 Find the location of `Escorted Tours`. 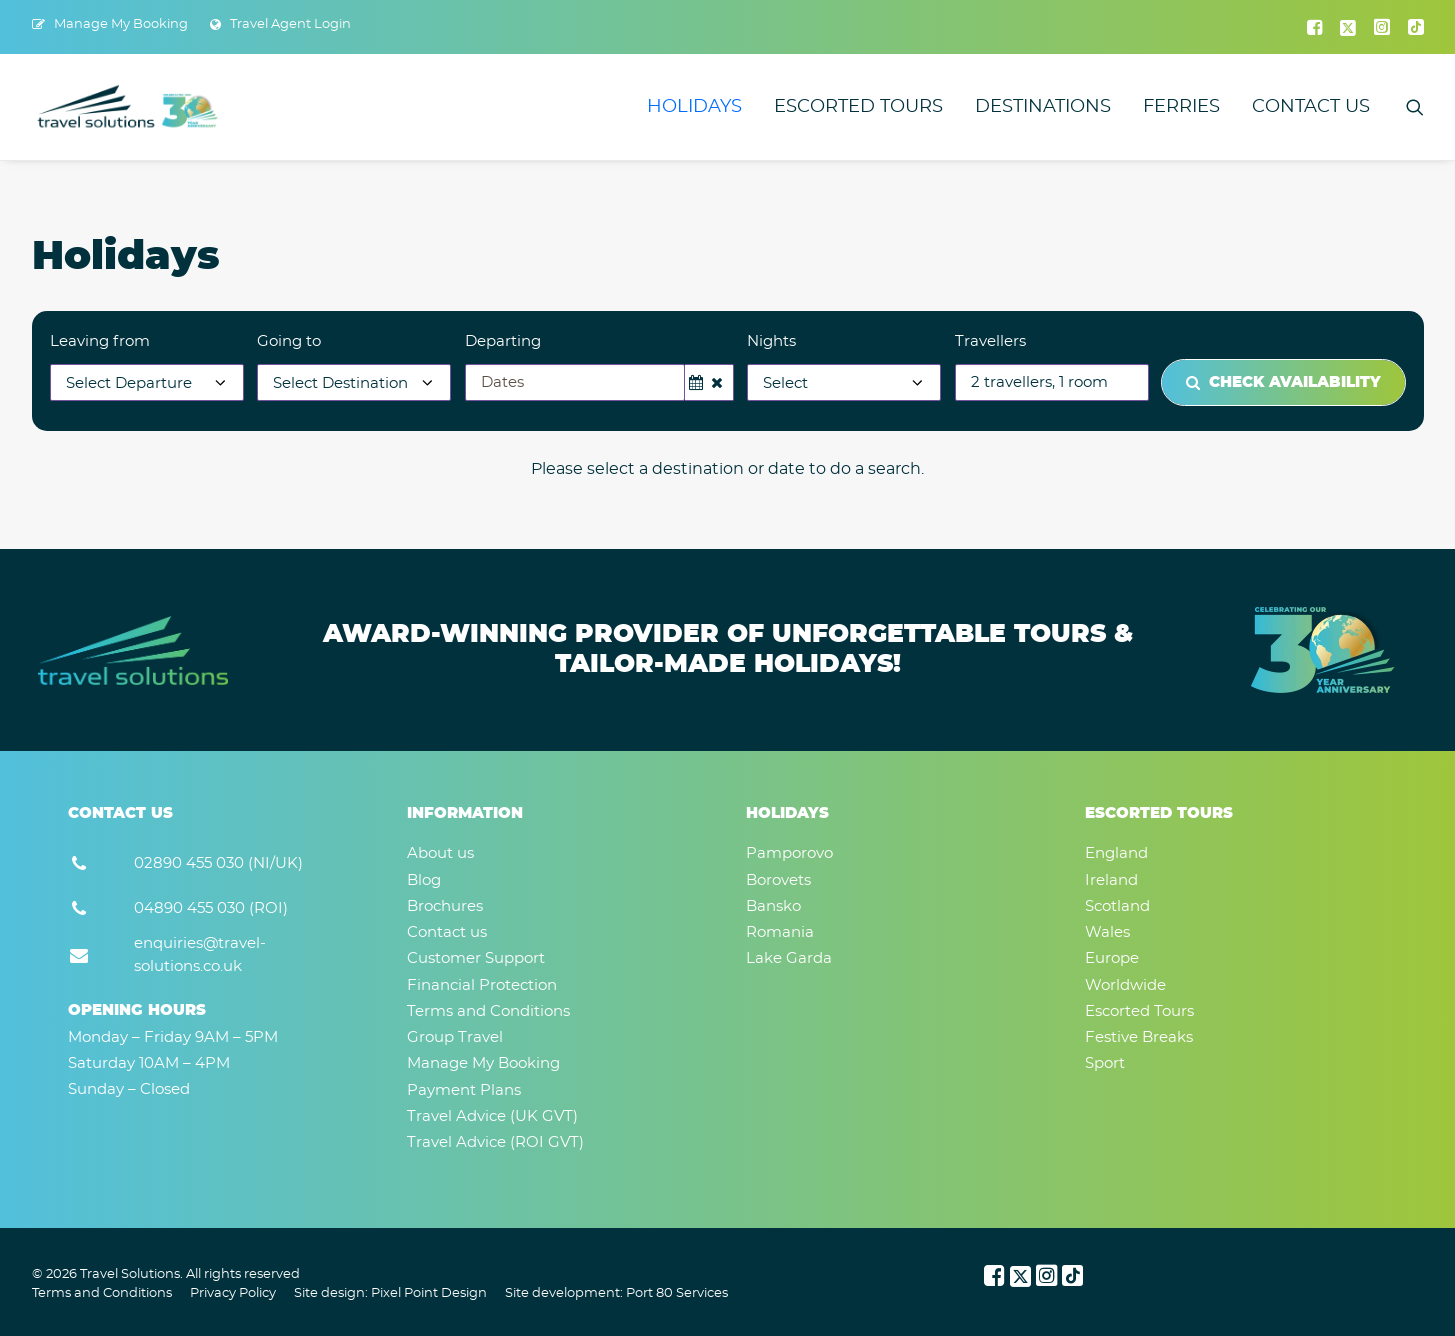

Escorted Tours is located at coordinates (858, 107).